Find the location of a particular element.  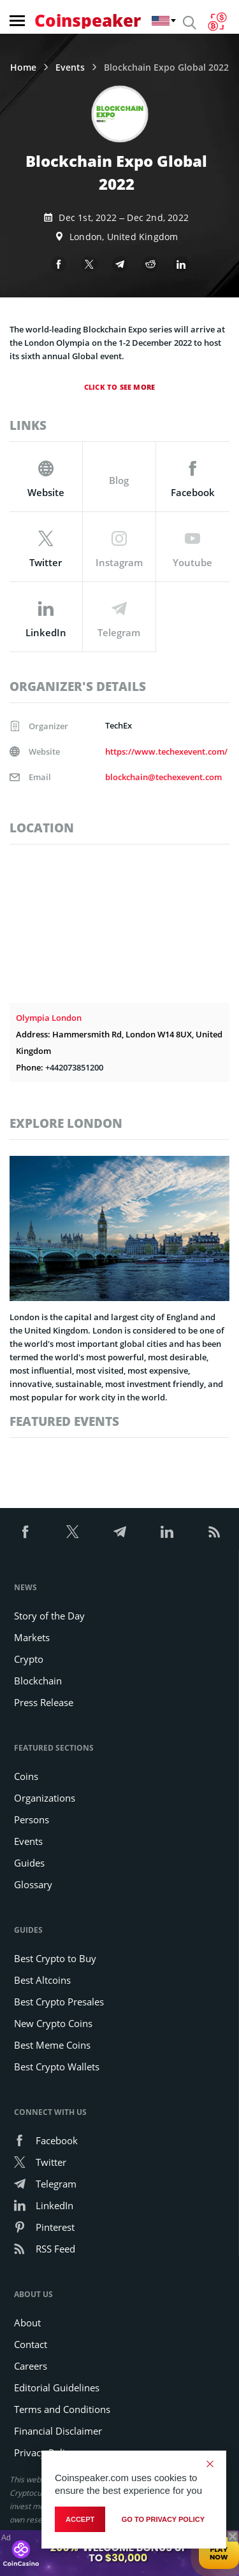

Coins is located at coordinates (26, 1776).